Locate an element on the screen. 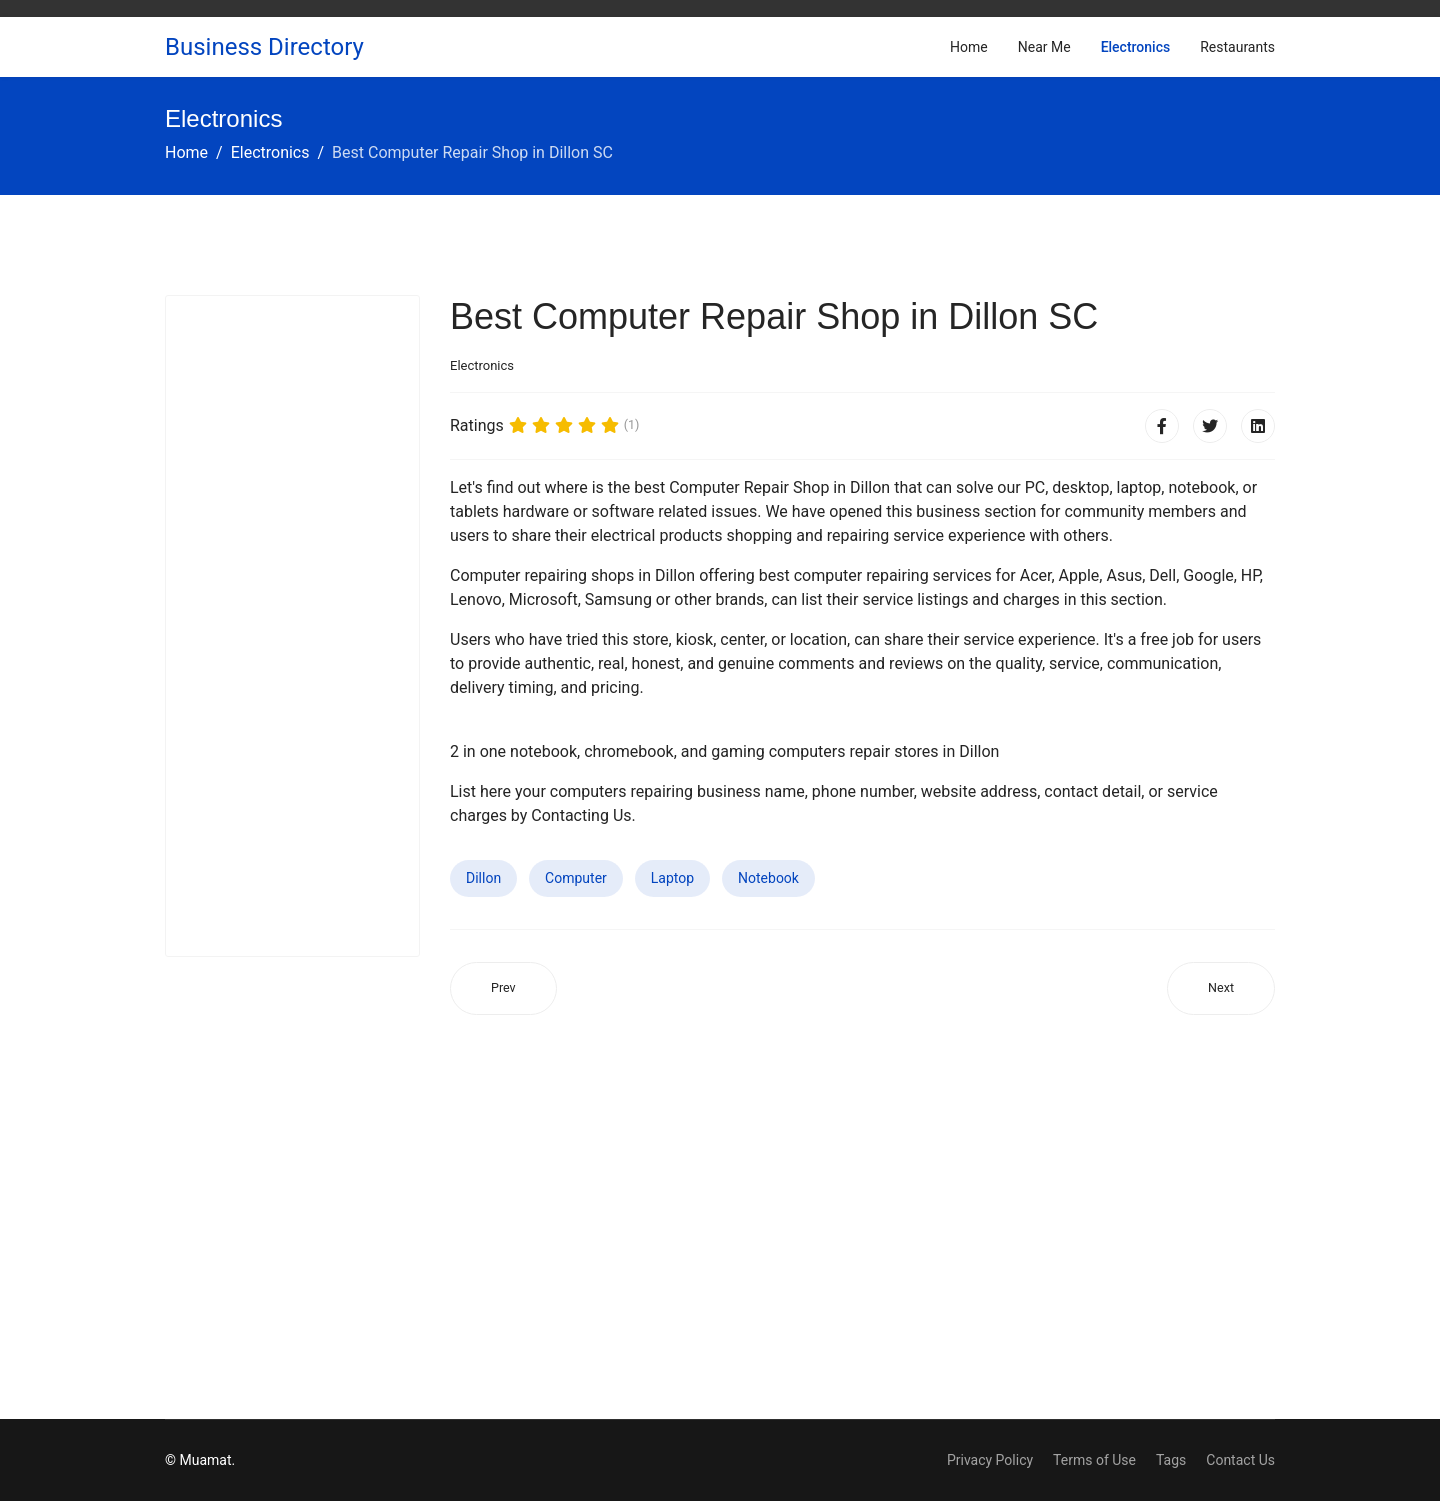 Image resolution: width=1440 pixels, height=1501 pixels. Electronics is located at coordinates (1136, 47).